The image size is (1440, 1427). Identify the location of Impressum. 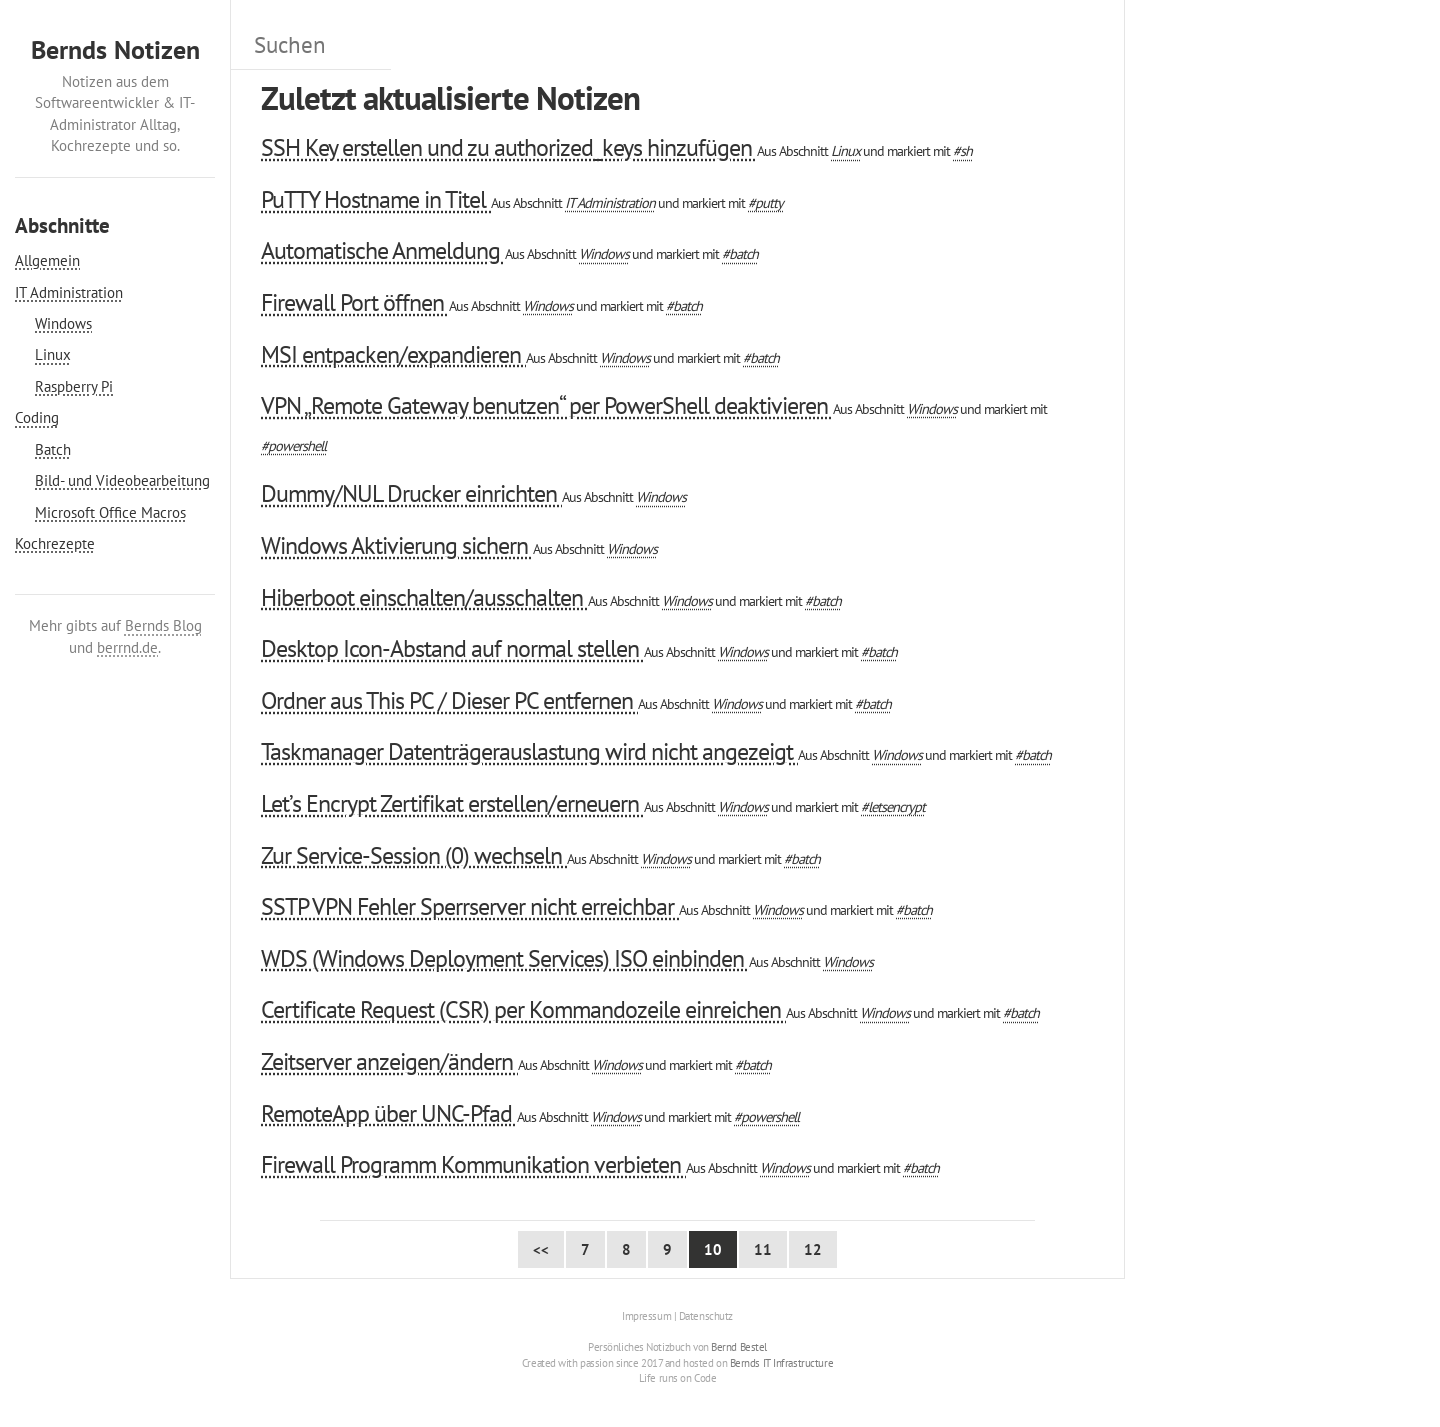
(646, 1316).